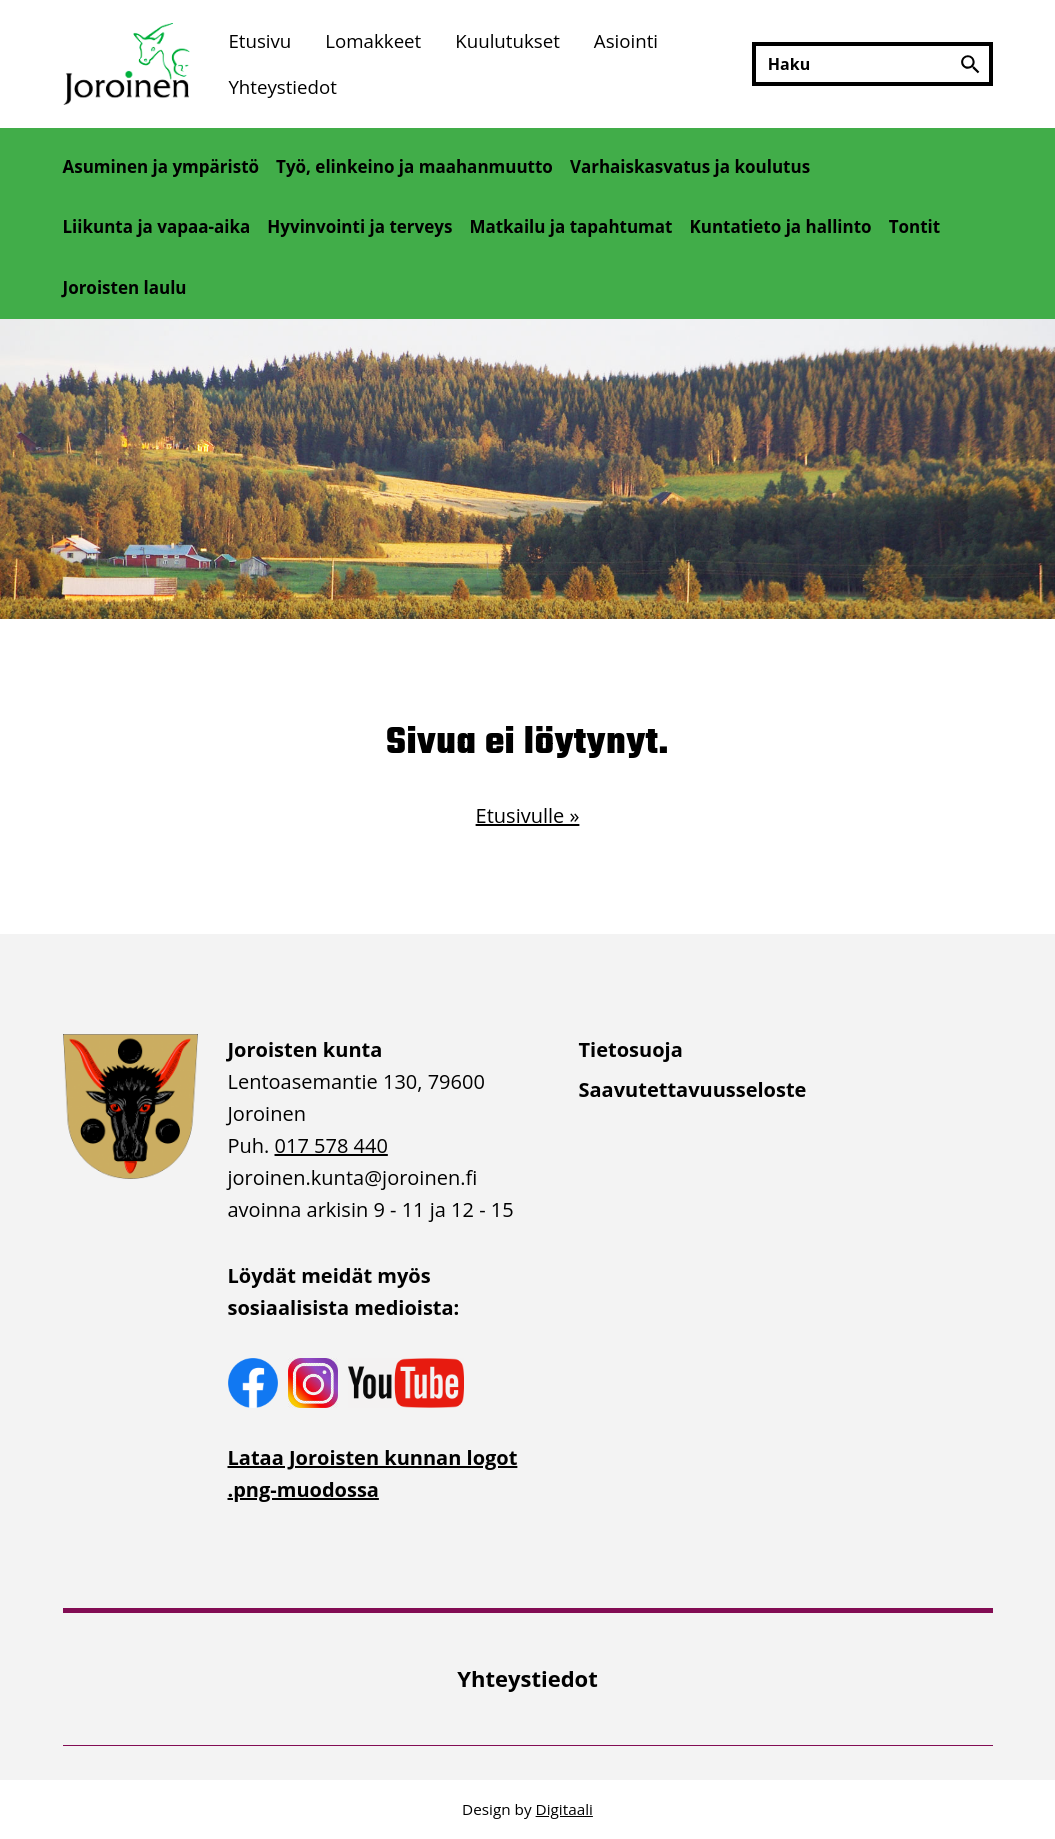  What do you see at coordinates (626, 40) in the screenshot?
I see `Asiointi` at bounding box center [626, 40].